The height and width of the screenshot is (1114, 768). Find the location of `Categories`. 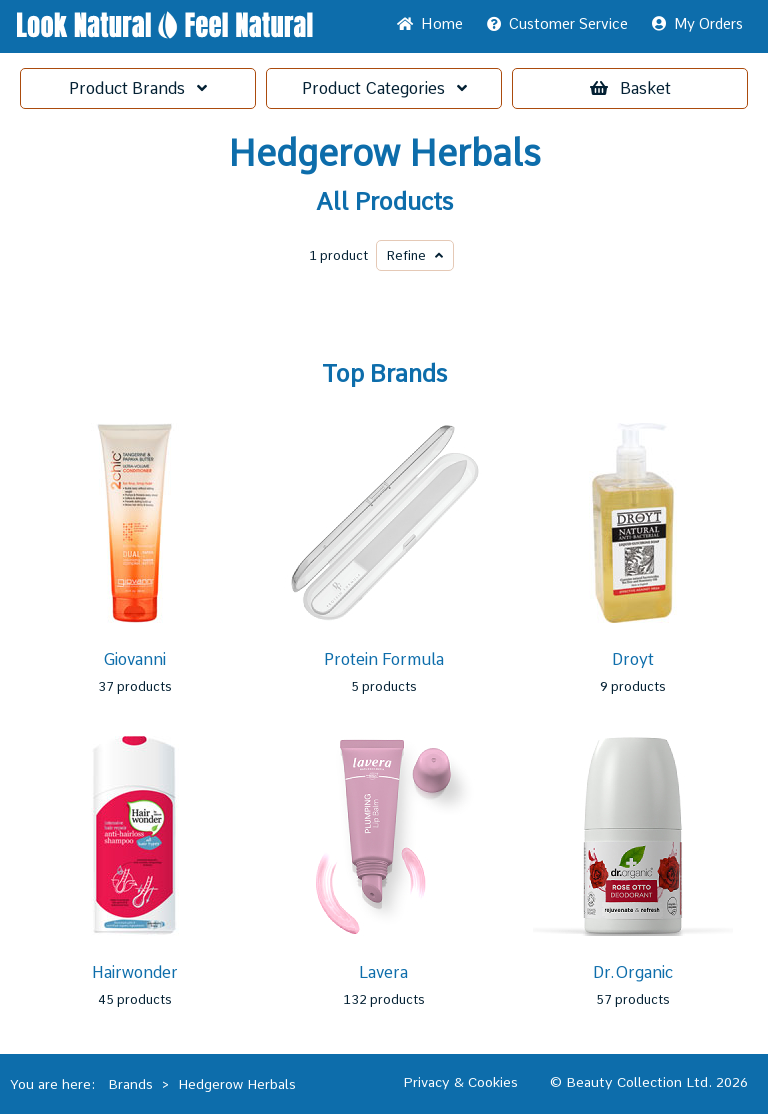

Categories is located at coordinates (384, 88).